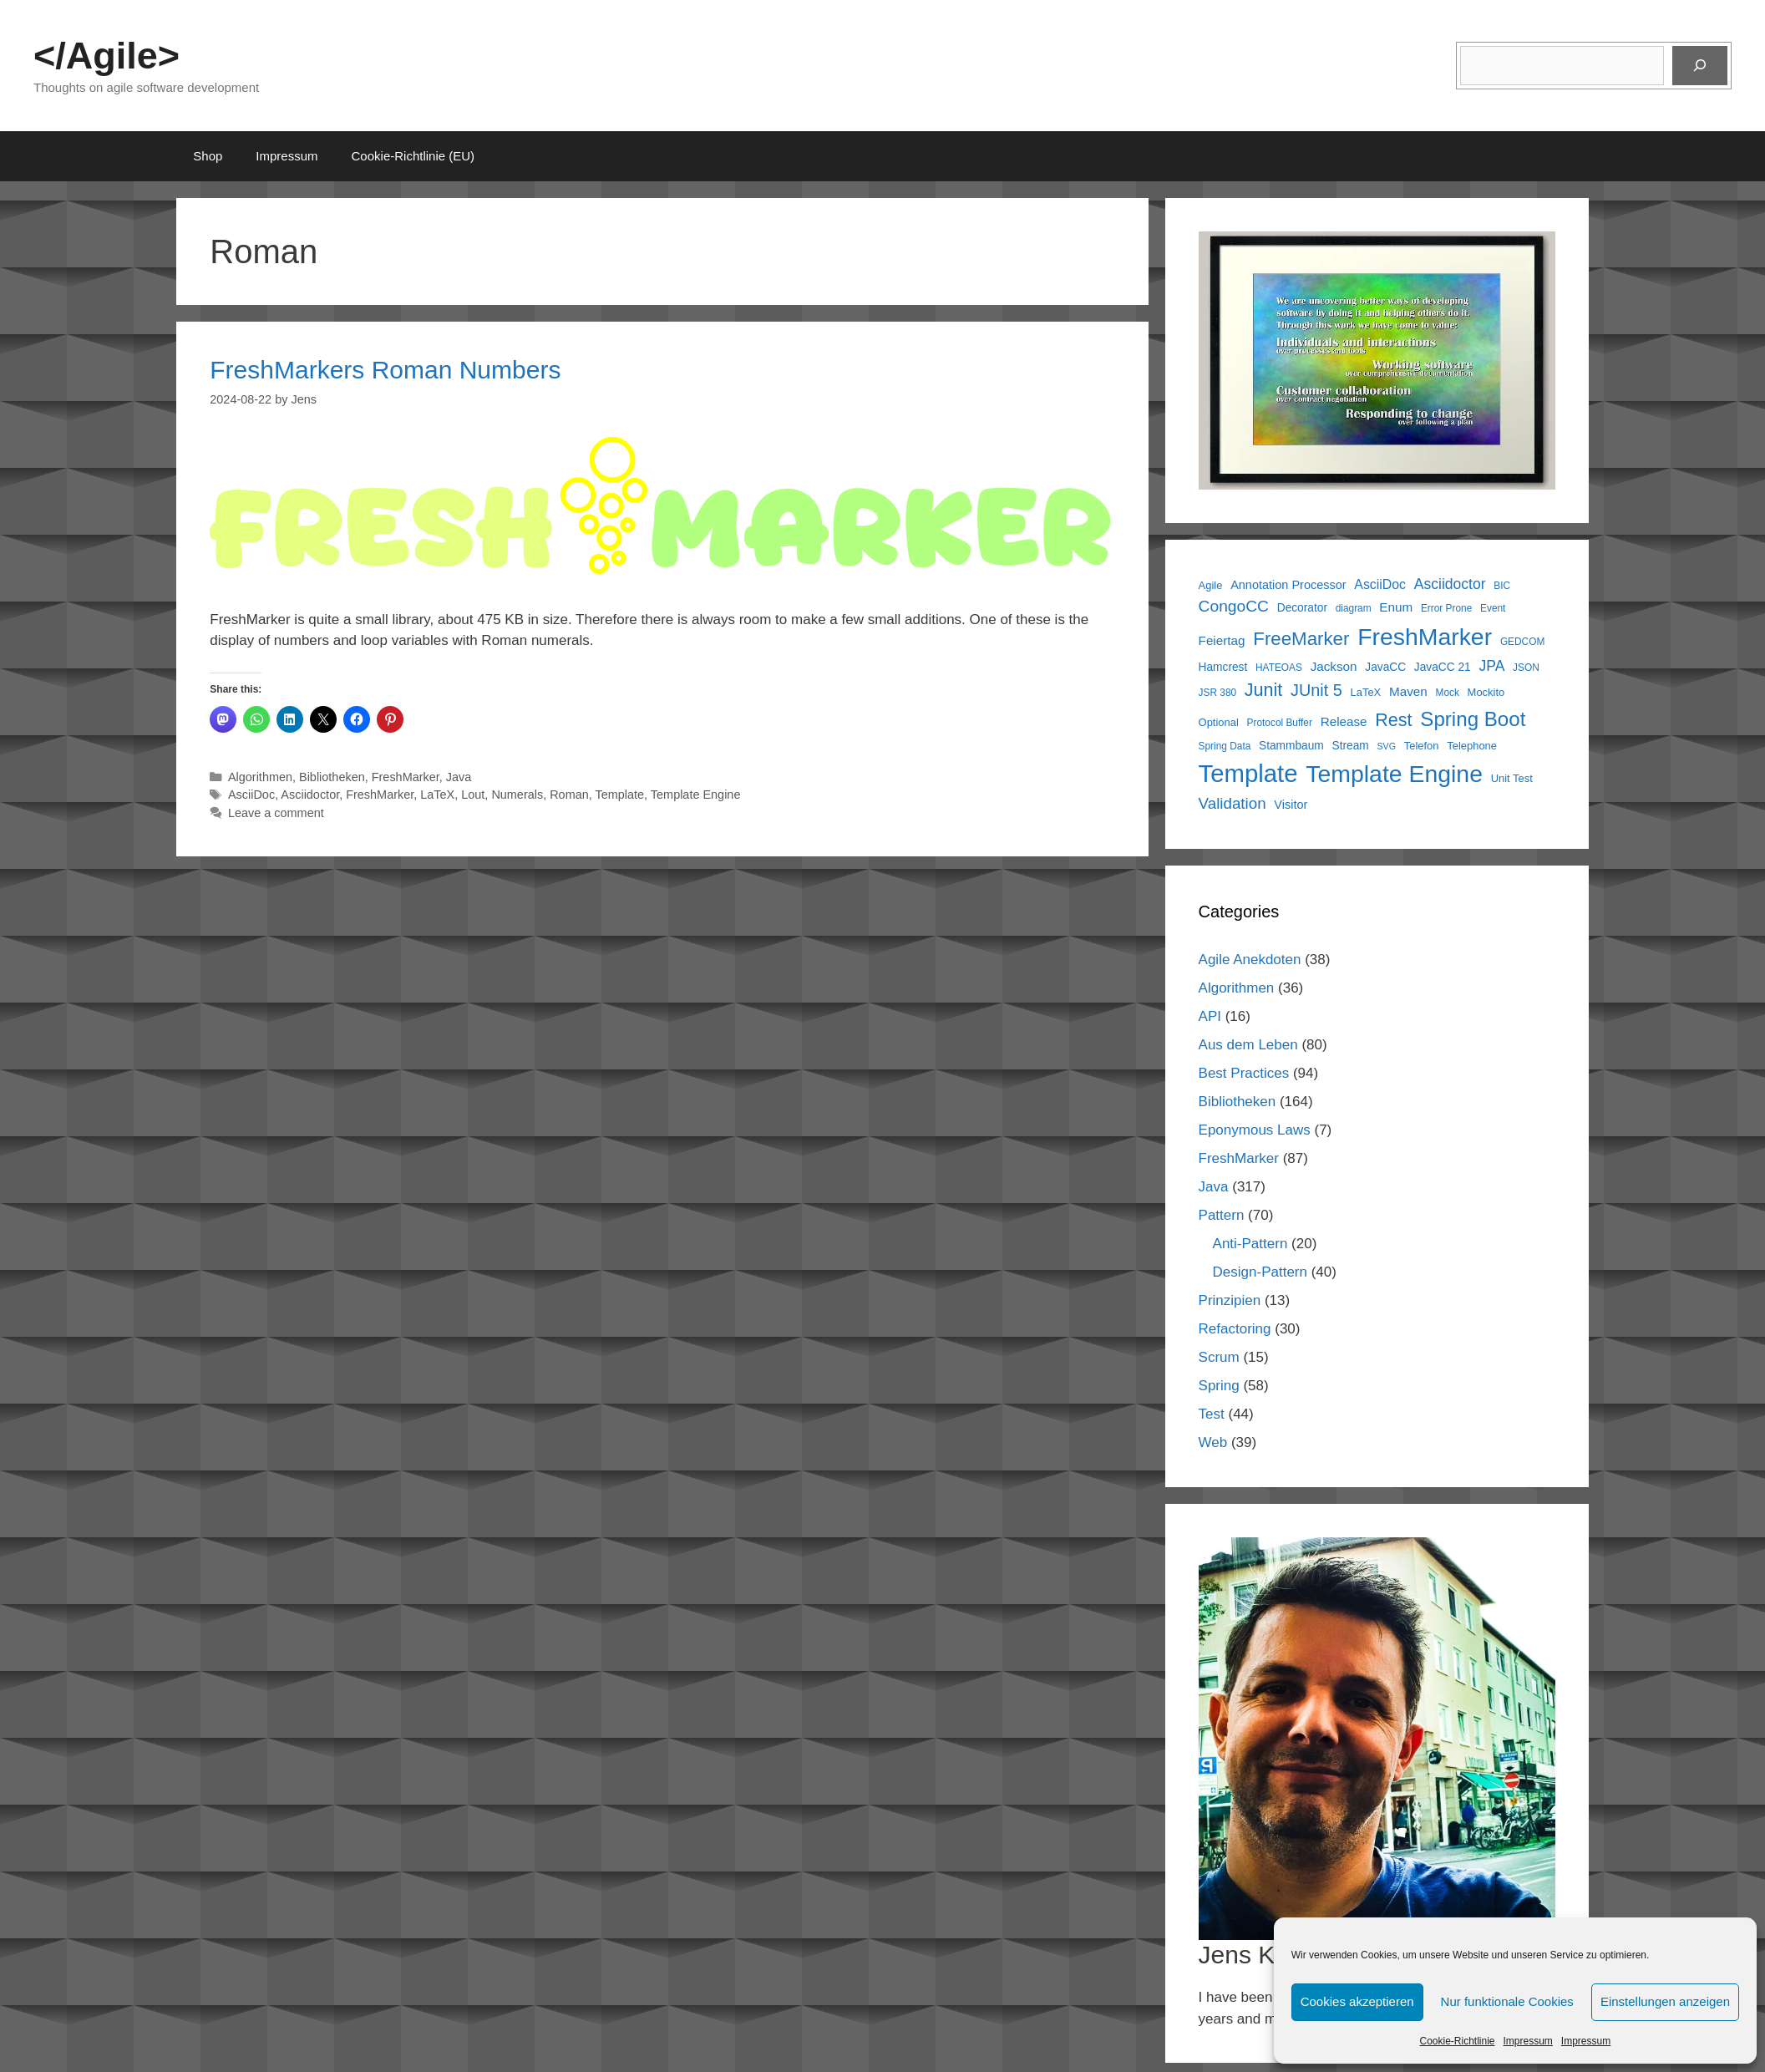 This screenshot has width=1765, height=2072. Describe the element at coordinates (1302, 608) in the screenshot. I see `Decorator [Decorator (7 items)]` at that location.